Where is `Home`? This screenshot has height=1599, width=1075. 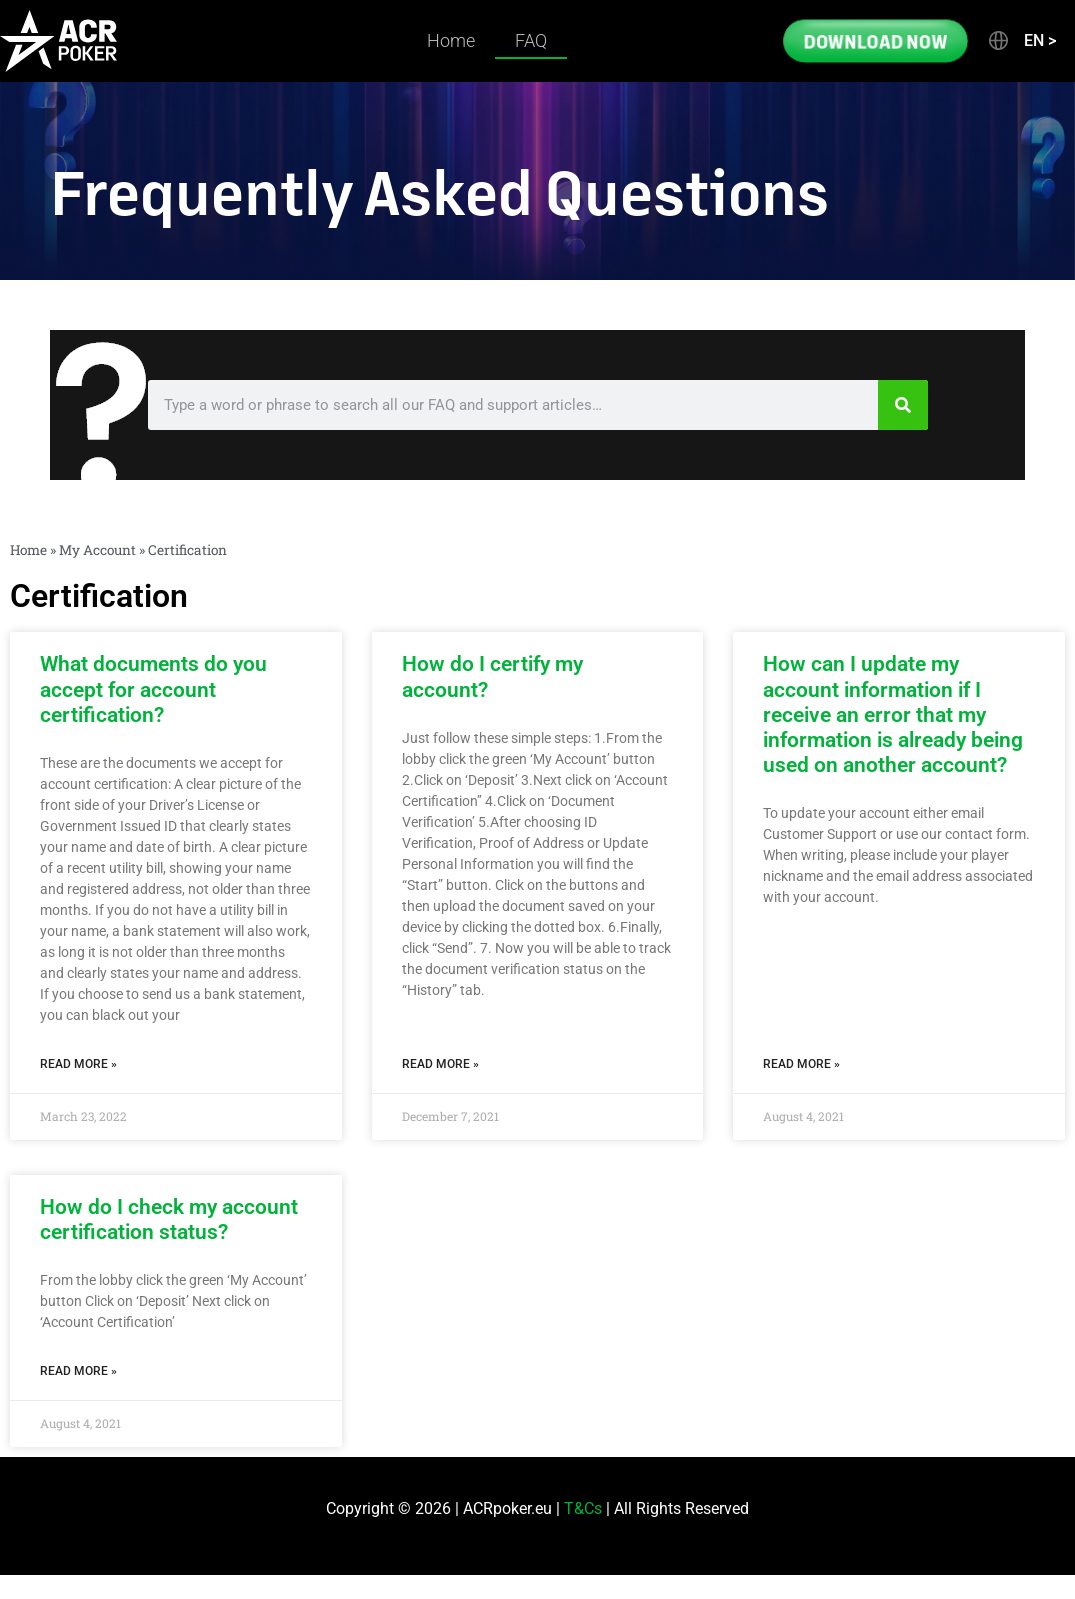 Home is located at coordinates (451, 40).